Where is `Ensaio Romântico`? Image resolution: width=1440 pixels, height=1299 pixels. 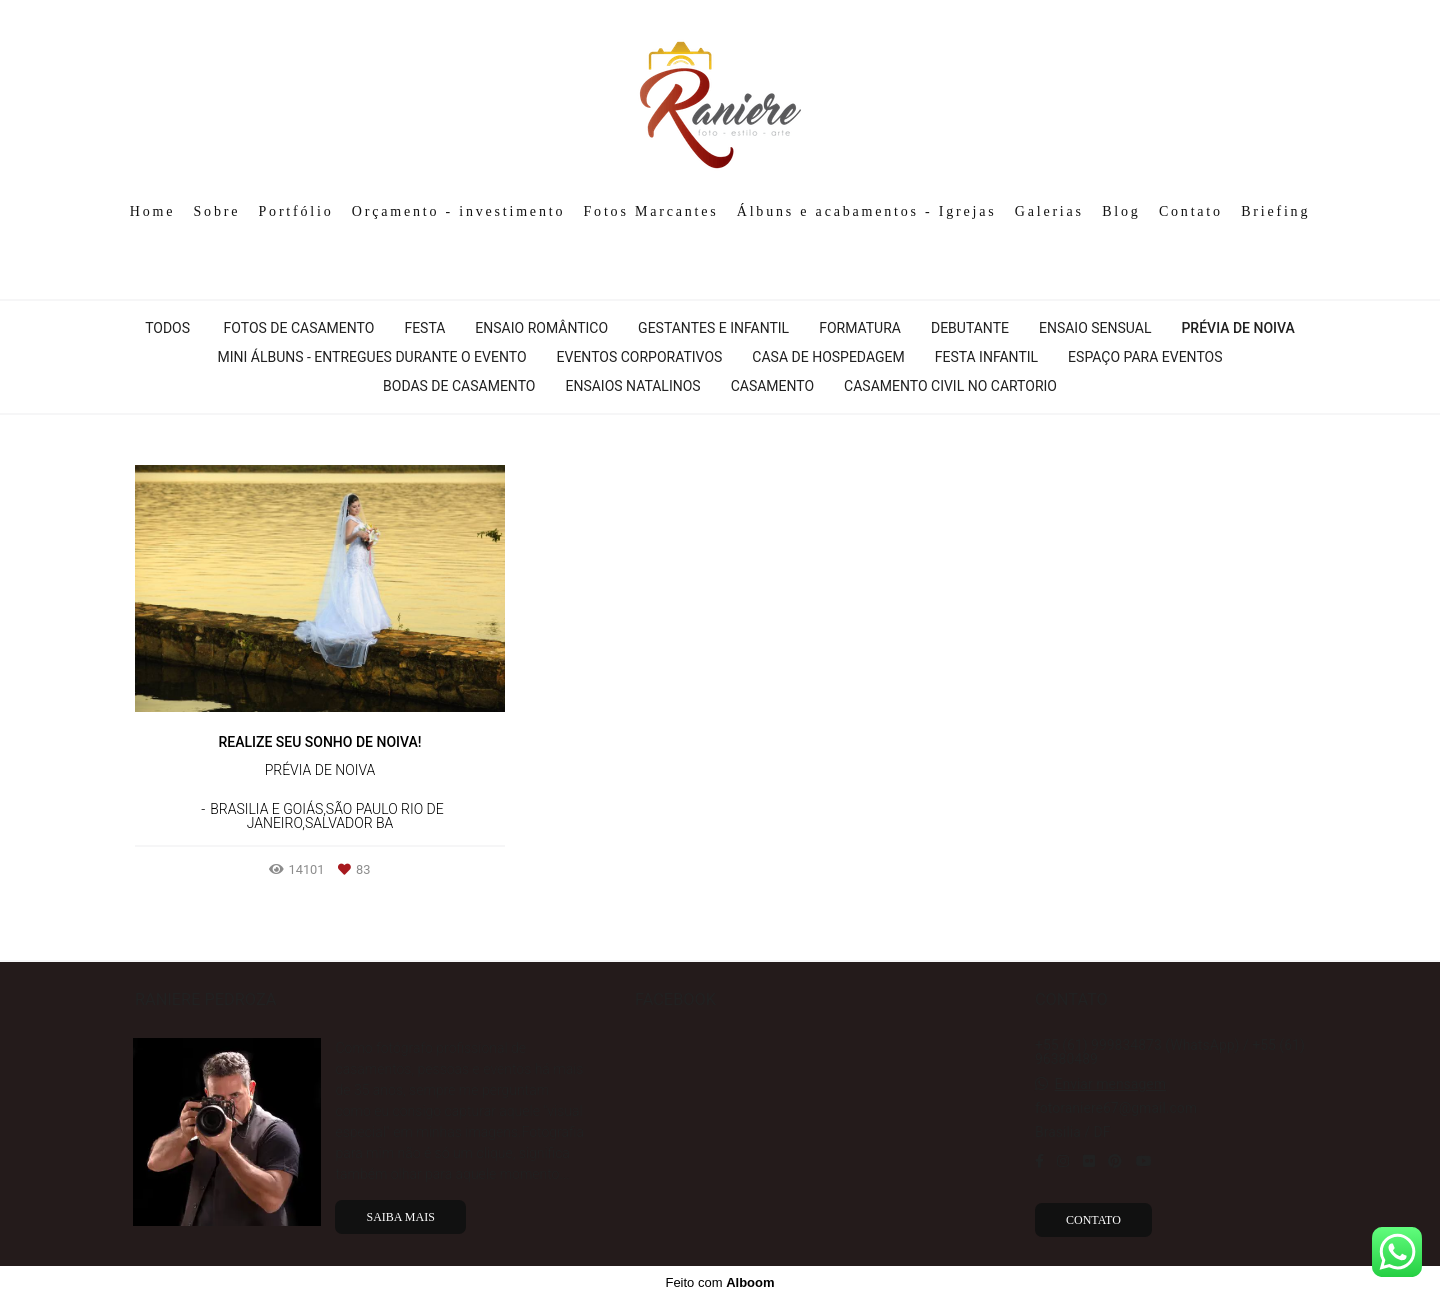 Ensaio Romântico is located at coordinates (541, 328).